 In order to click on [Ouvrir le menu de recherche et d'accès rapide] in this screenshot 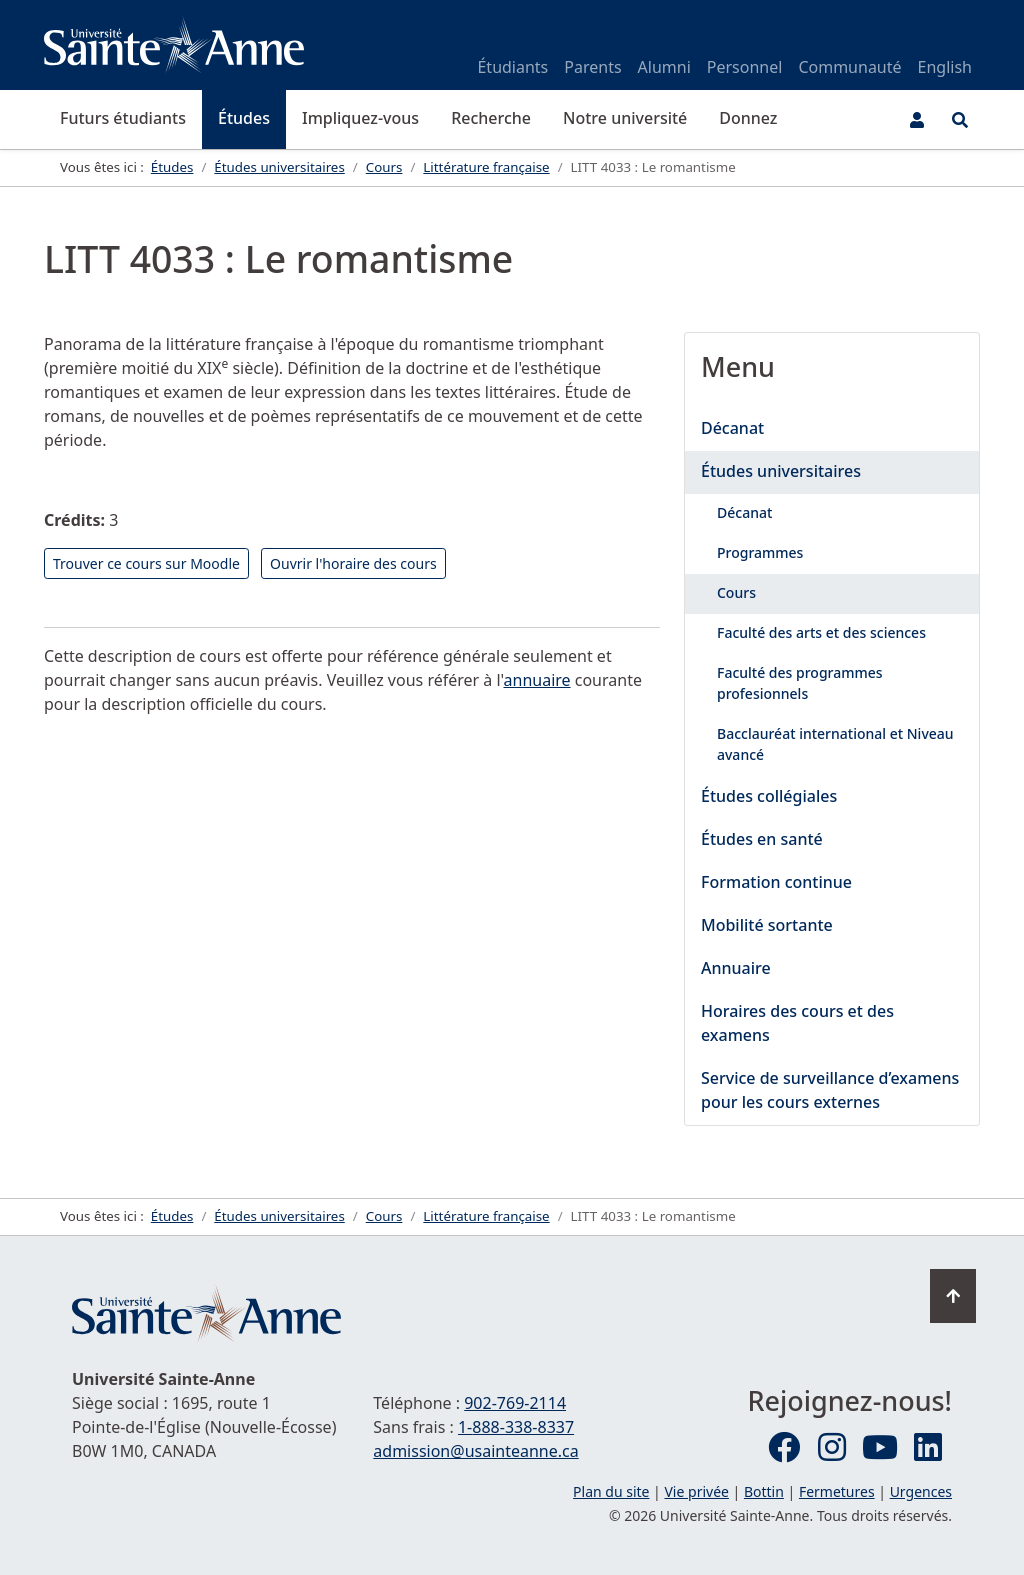, I will do `click(960, 120)`.